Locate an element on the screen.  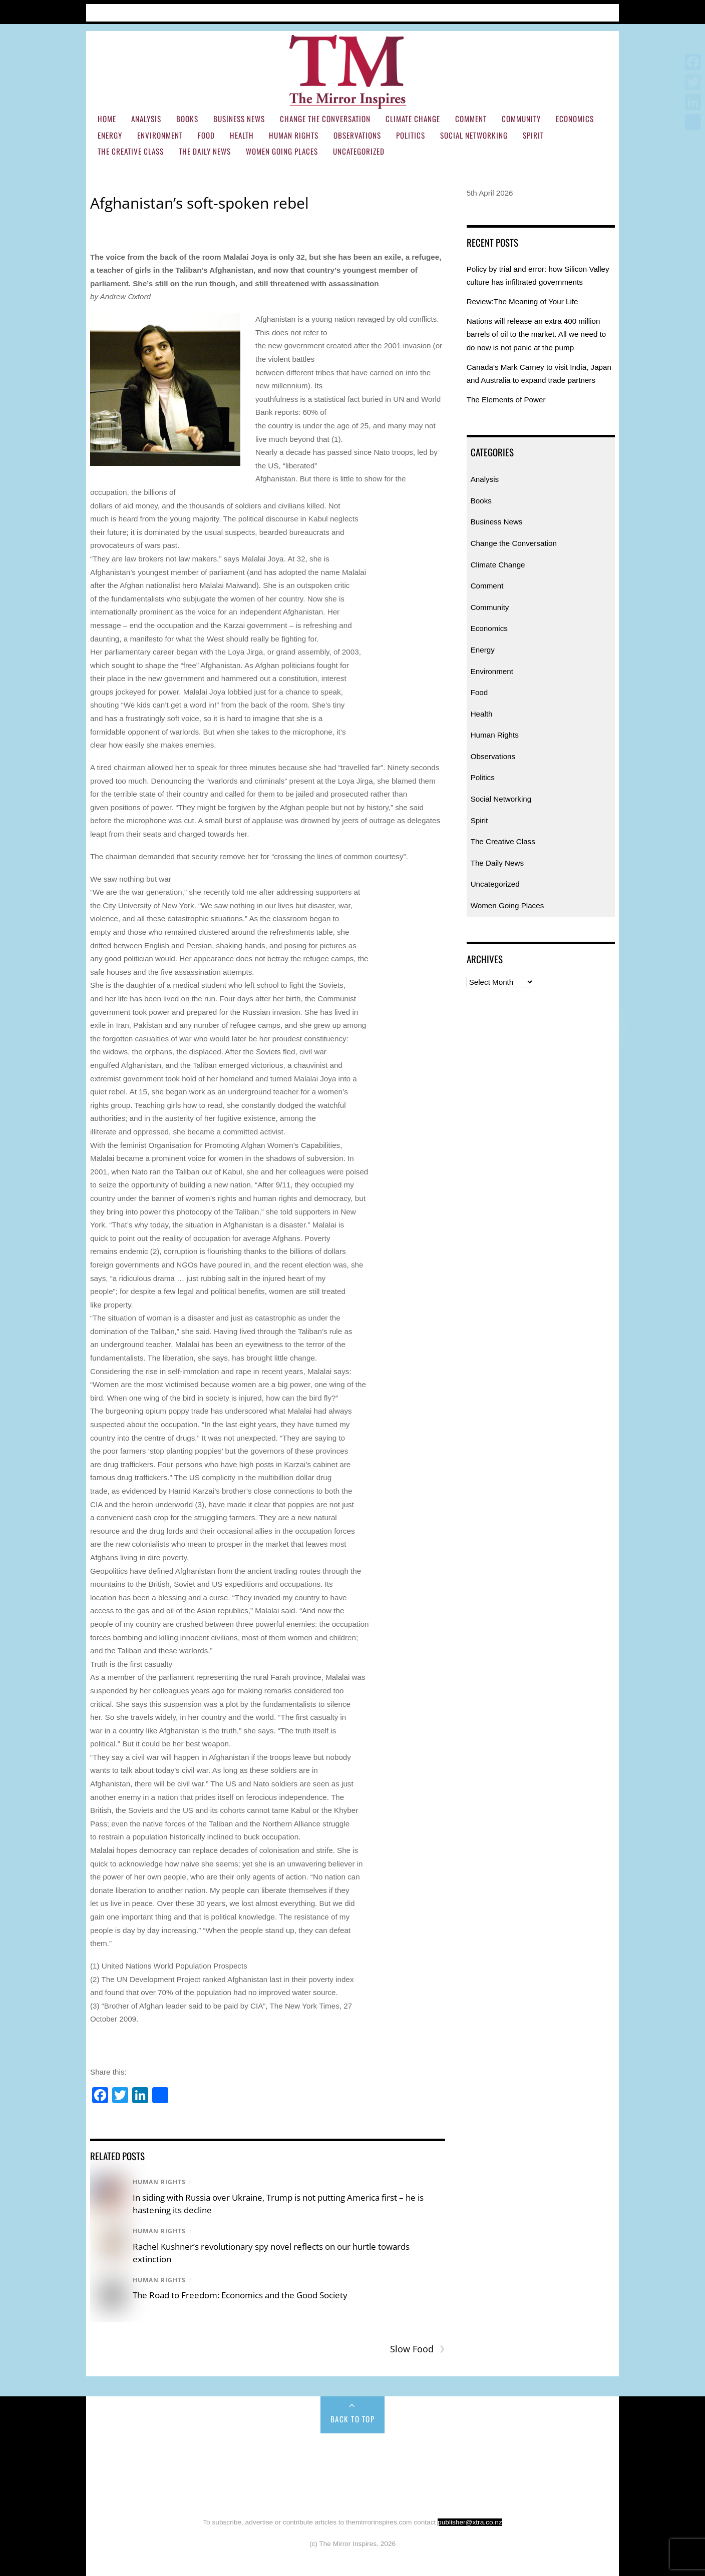
The Road to Freedom: Economics and the Good Society is located at coordinates (240, 2295).